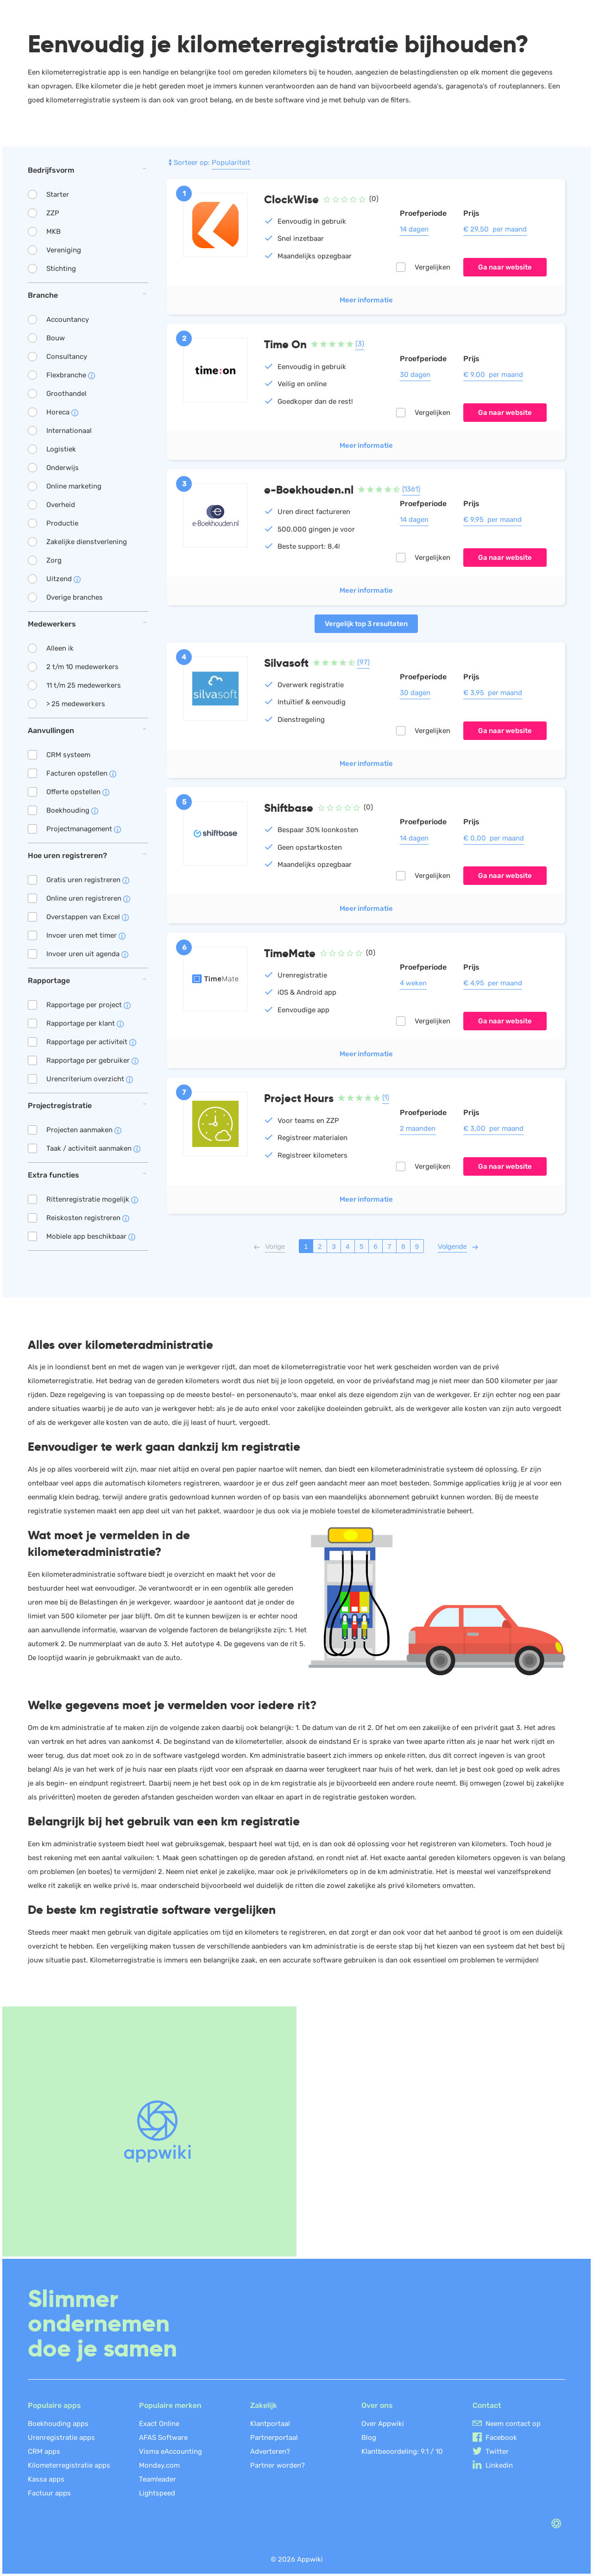 The width and height of the screenshot is (593, 2576). What do you see at coordinates (320, 1246) in the screenshot?
I see `2 [Pagina 2]` at bounding box center [320, 1246].